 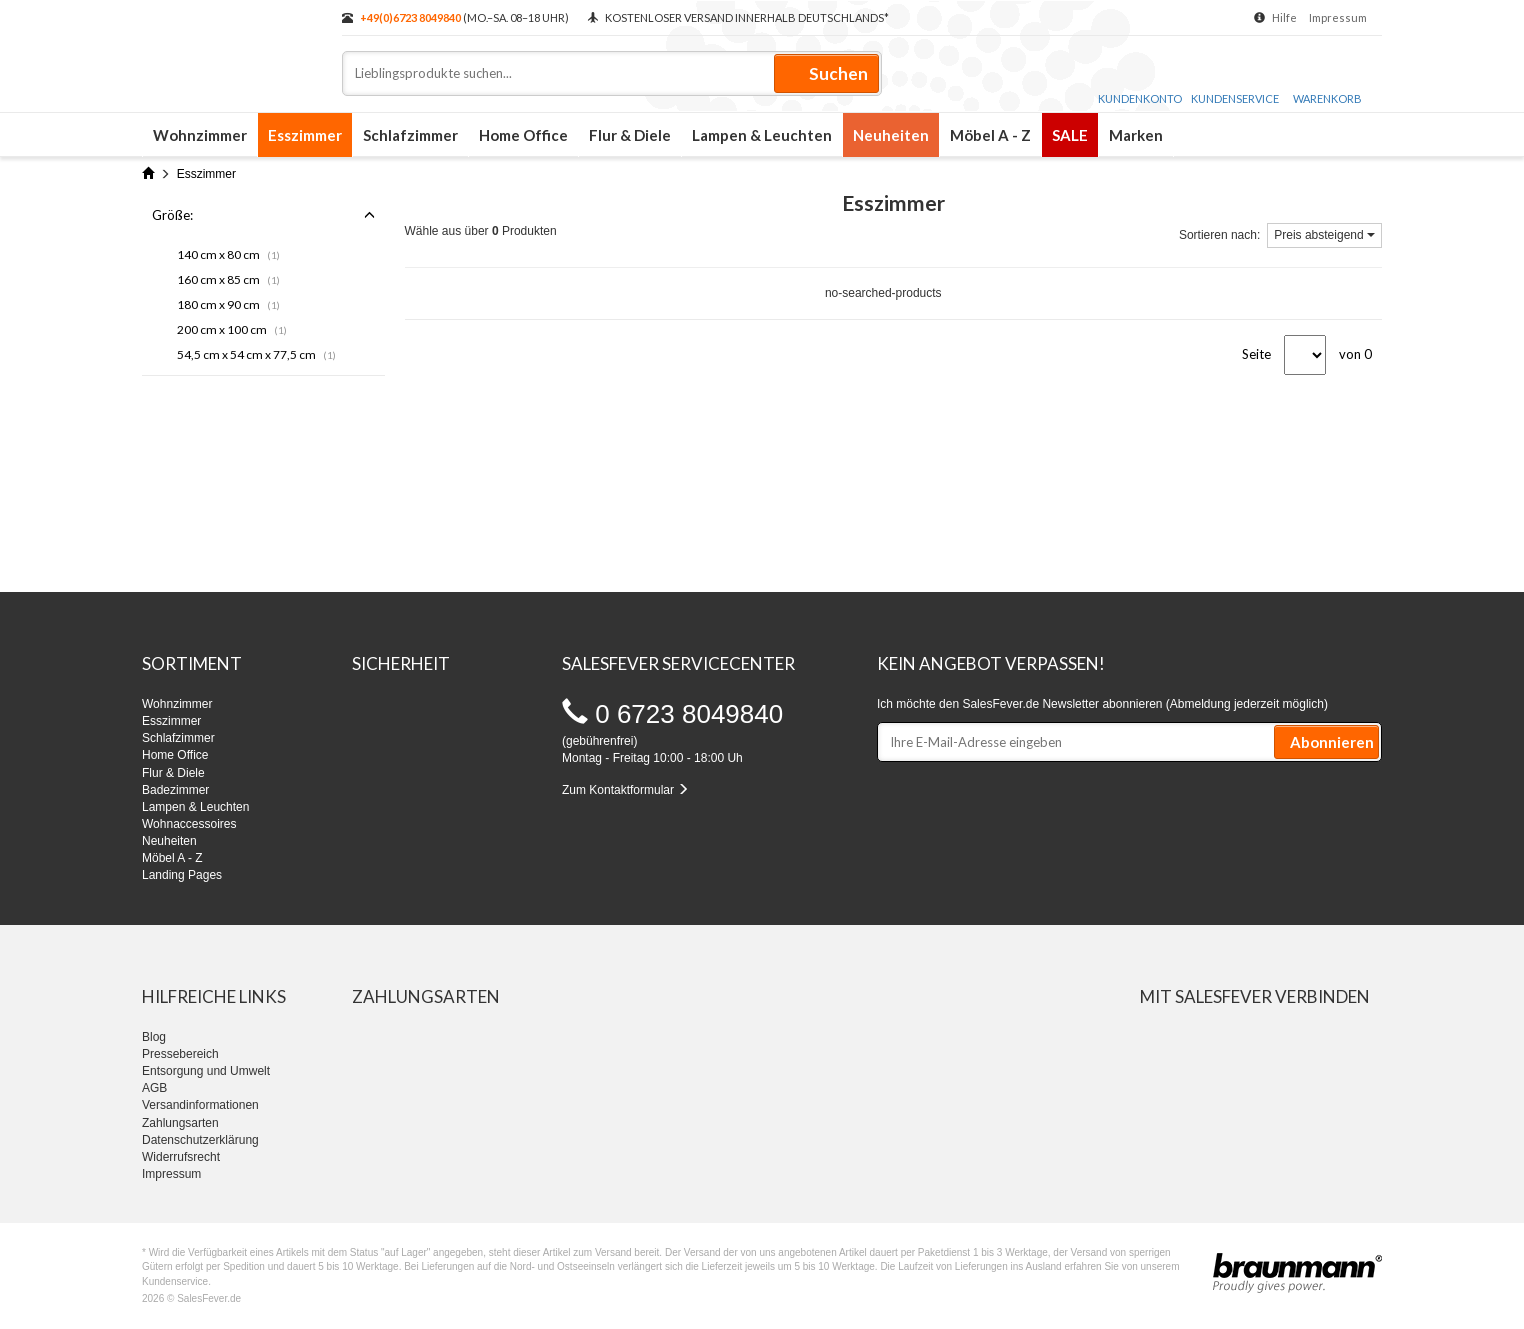 What do you see at coordinates (410, 135) in the screenshot?
I see `Schlafzimmer` at bounding box center [410, 135].